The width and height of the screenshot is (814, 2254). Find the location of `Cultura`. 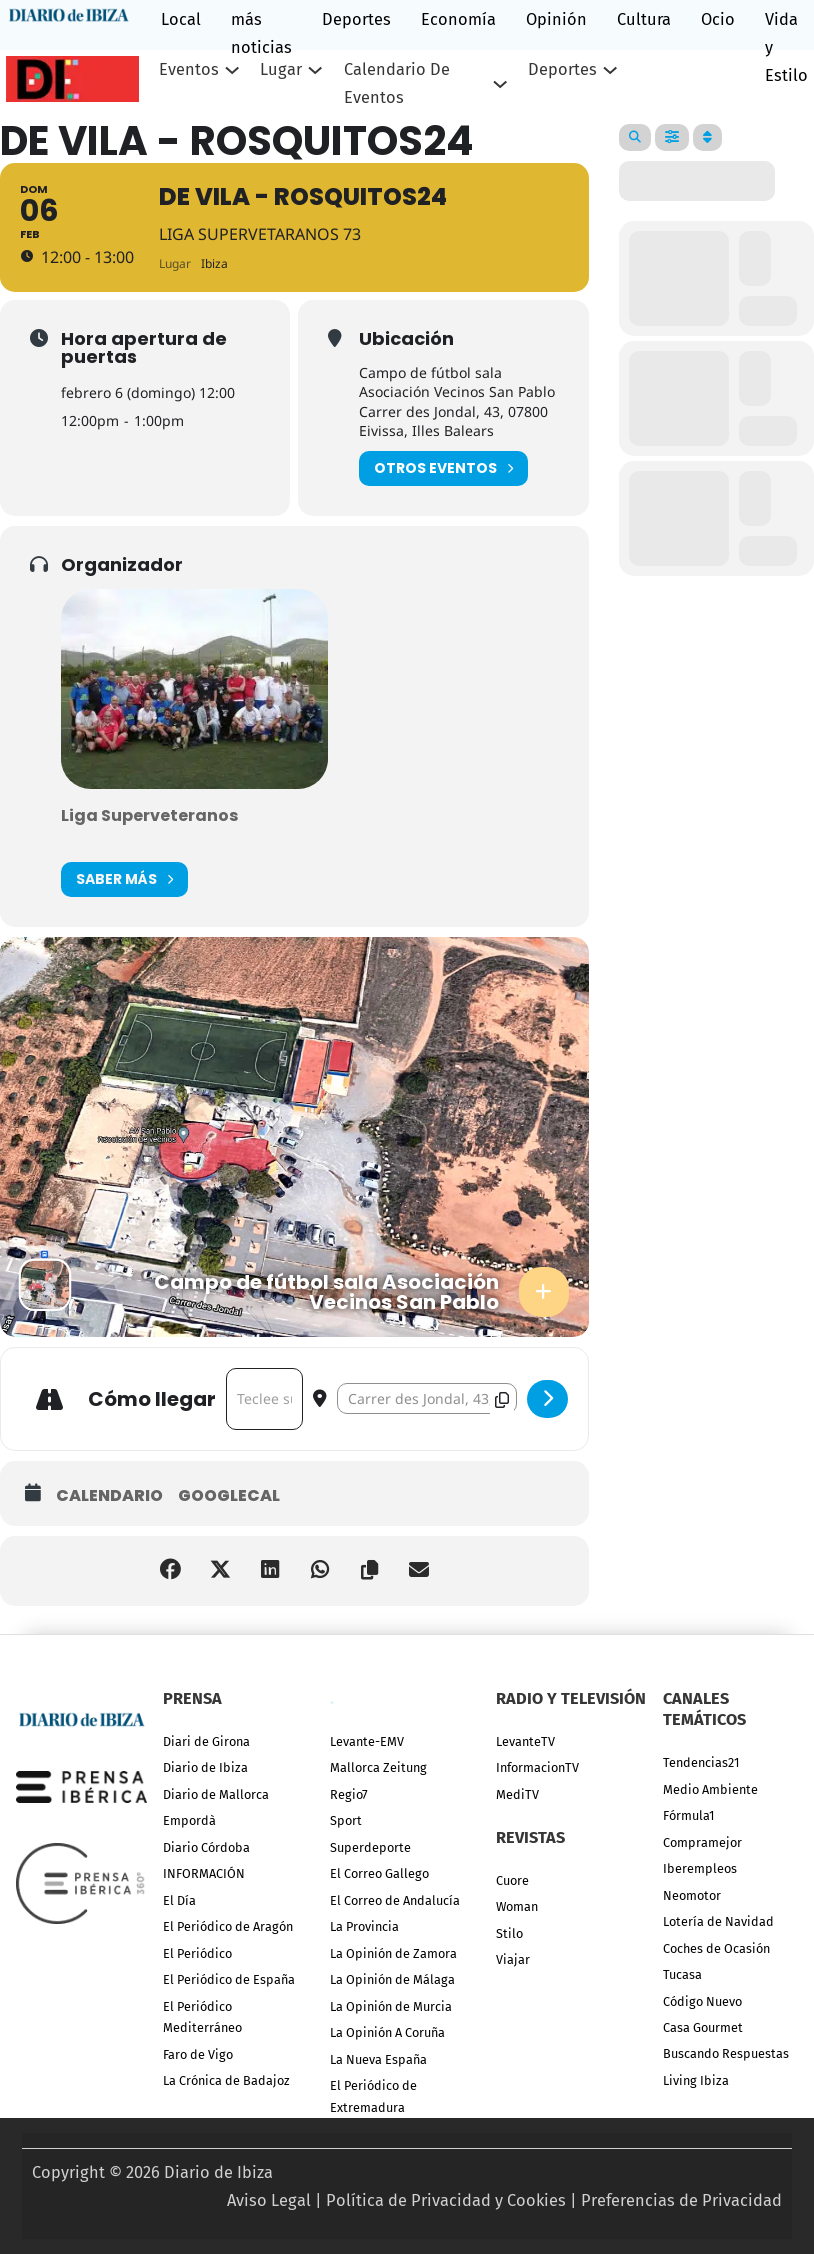

Cultura is located at coordinates (644, 19).